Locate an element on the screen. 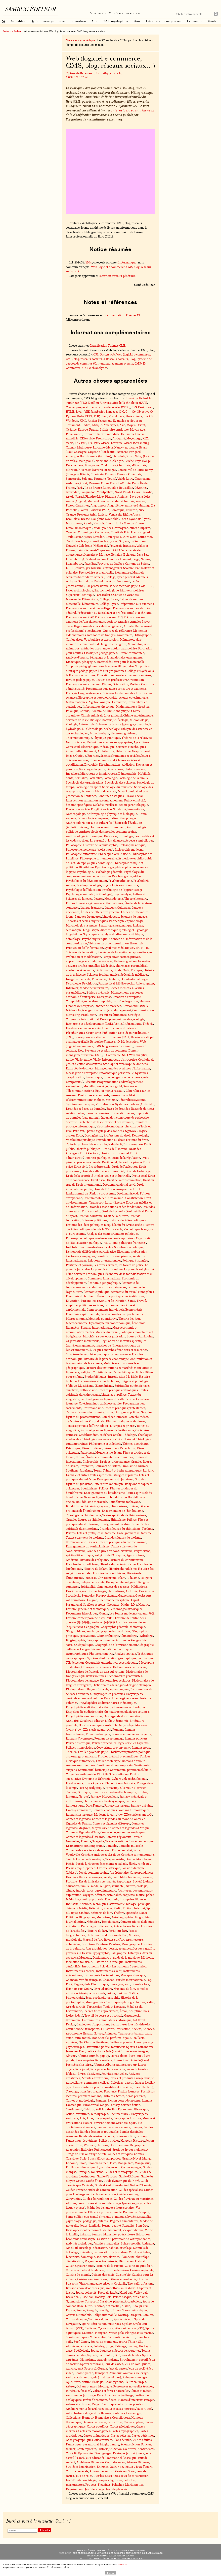  Construction européenne is located at coordinates (114, 1256).